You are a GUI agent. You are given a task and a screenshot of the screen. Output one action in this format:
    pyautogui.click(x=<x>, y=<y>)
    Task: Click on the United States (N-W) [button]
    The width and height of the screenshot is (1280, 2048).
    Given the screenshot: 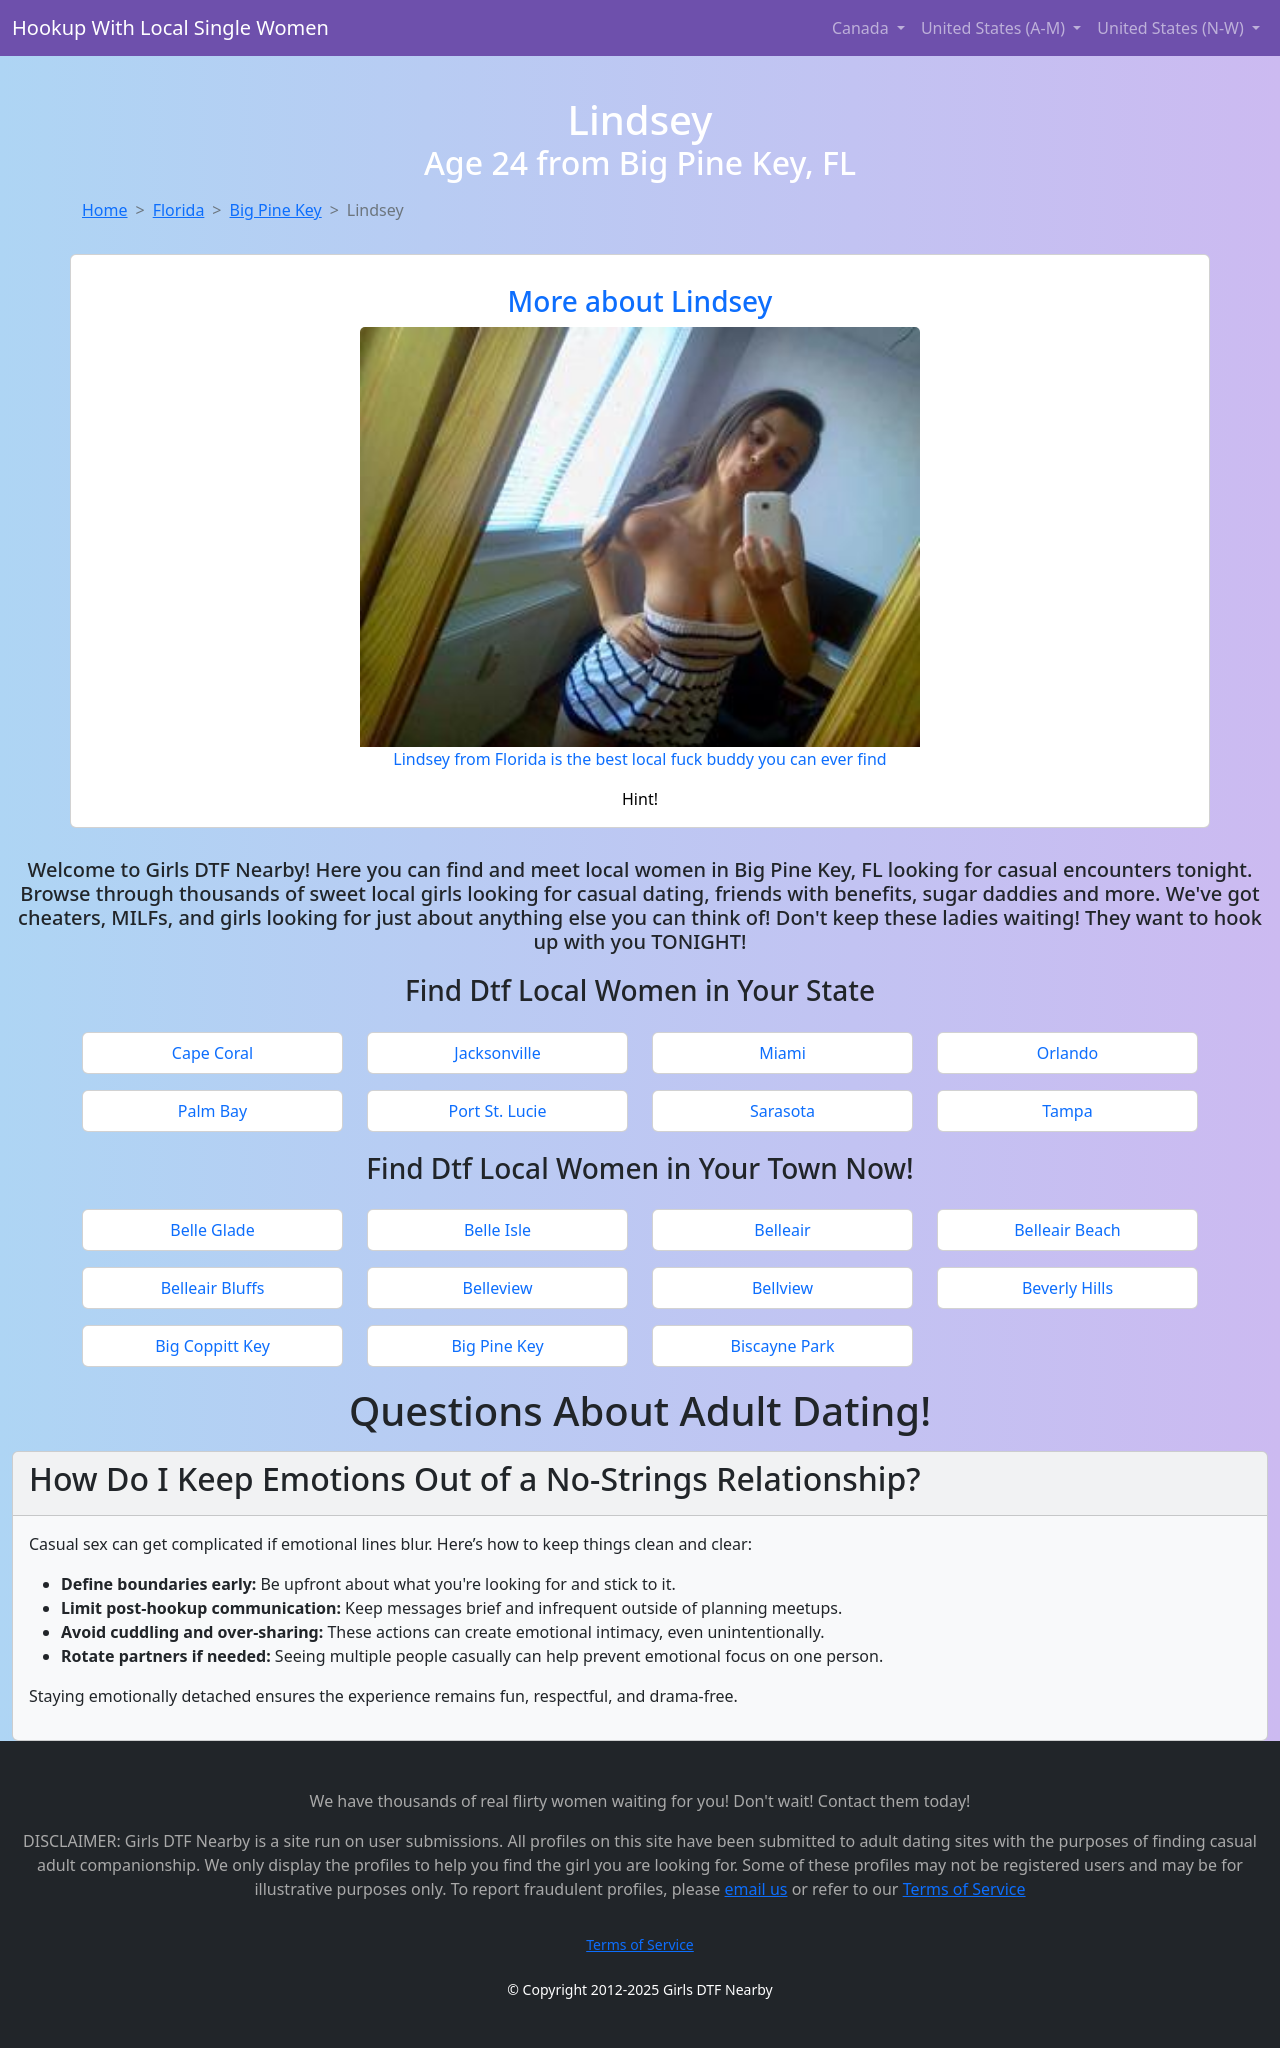 What is the action you would take?
    pyautogui.click(x=1172, y=28)
    